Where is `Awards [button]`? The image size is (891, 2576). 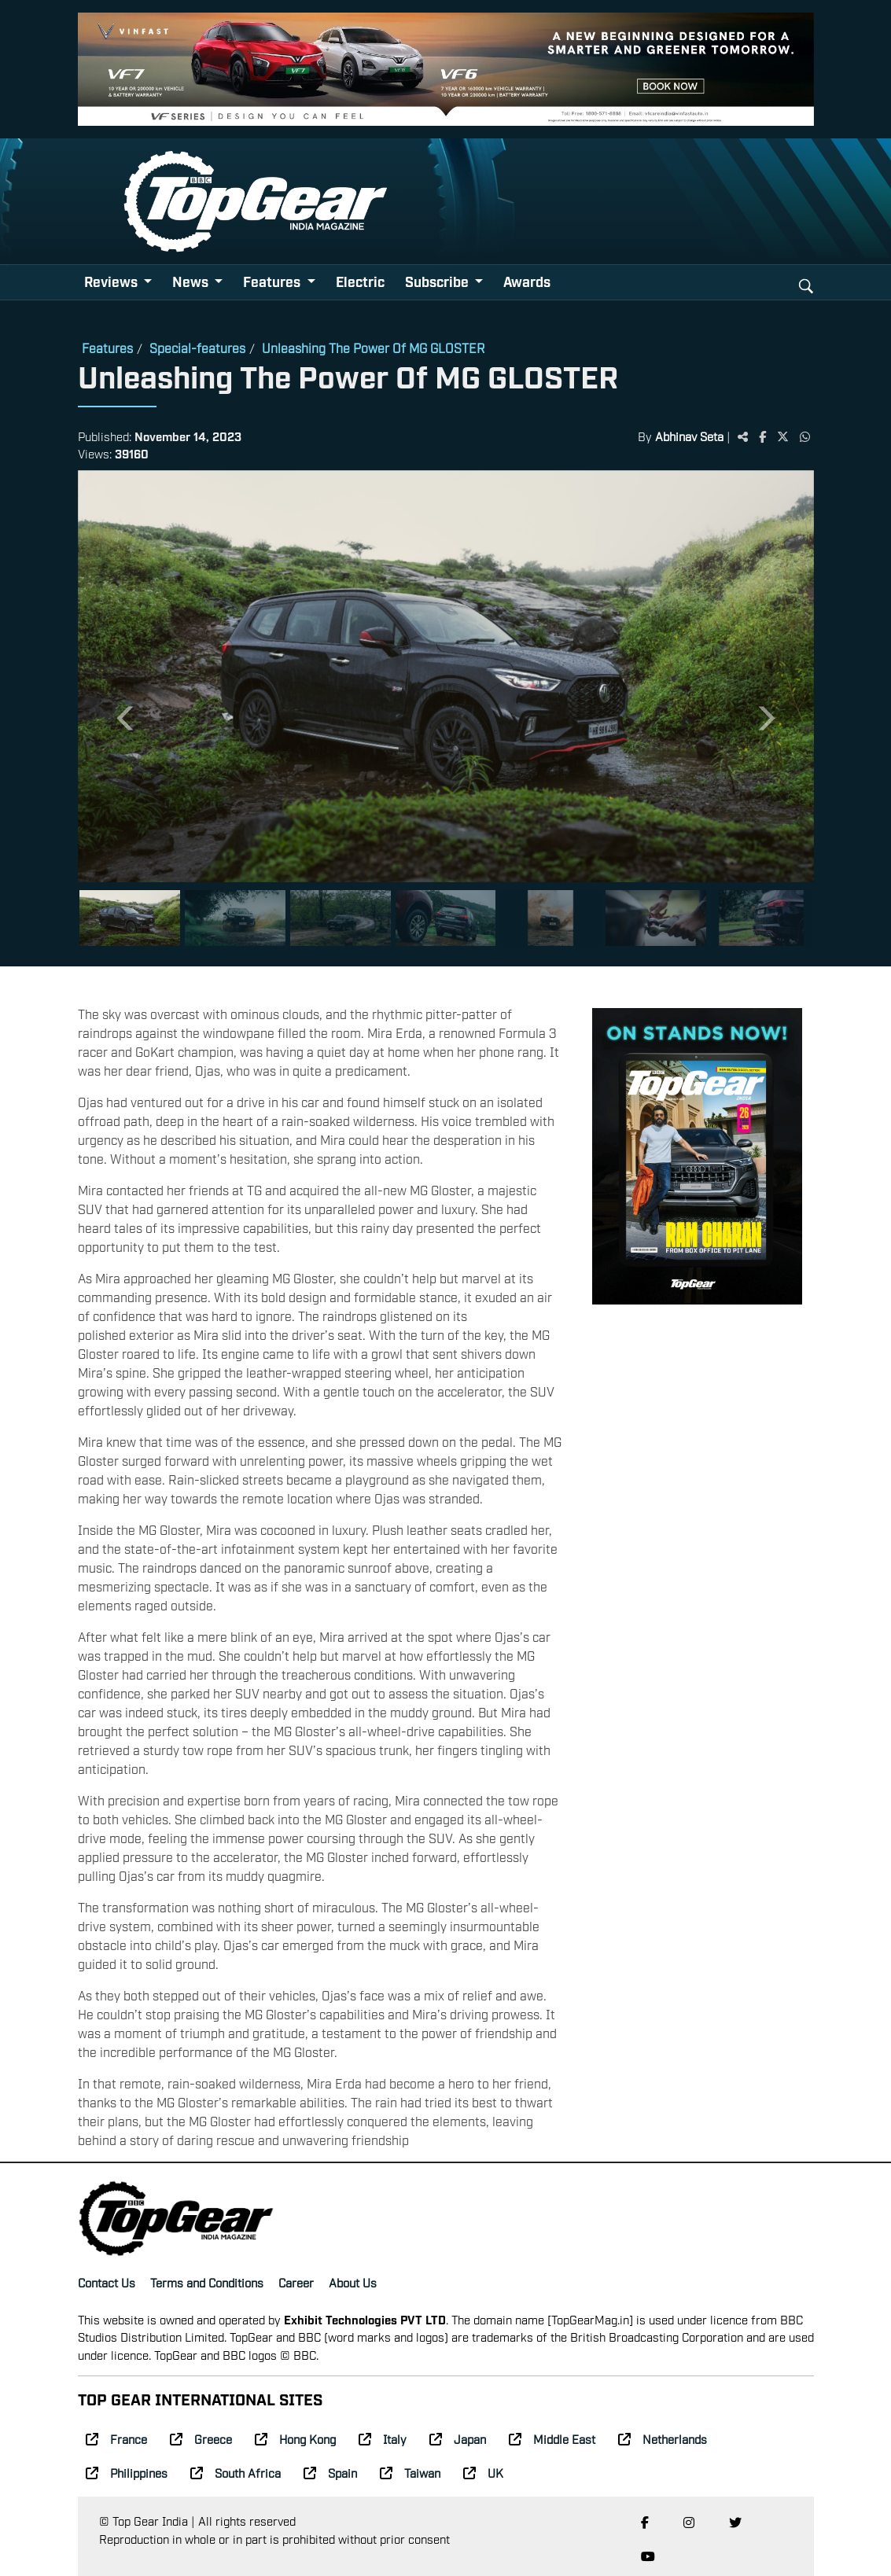 Awards [button] is located at coordinates (526, 281).